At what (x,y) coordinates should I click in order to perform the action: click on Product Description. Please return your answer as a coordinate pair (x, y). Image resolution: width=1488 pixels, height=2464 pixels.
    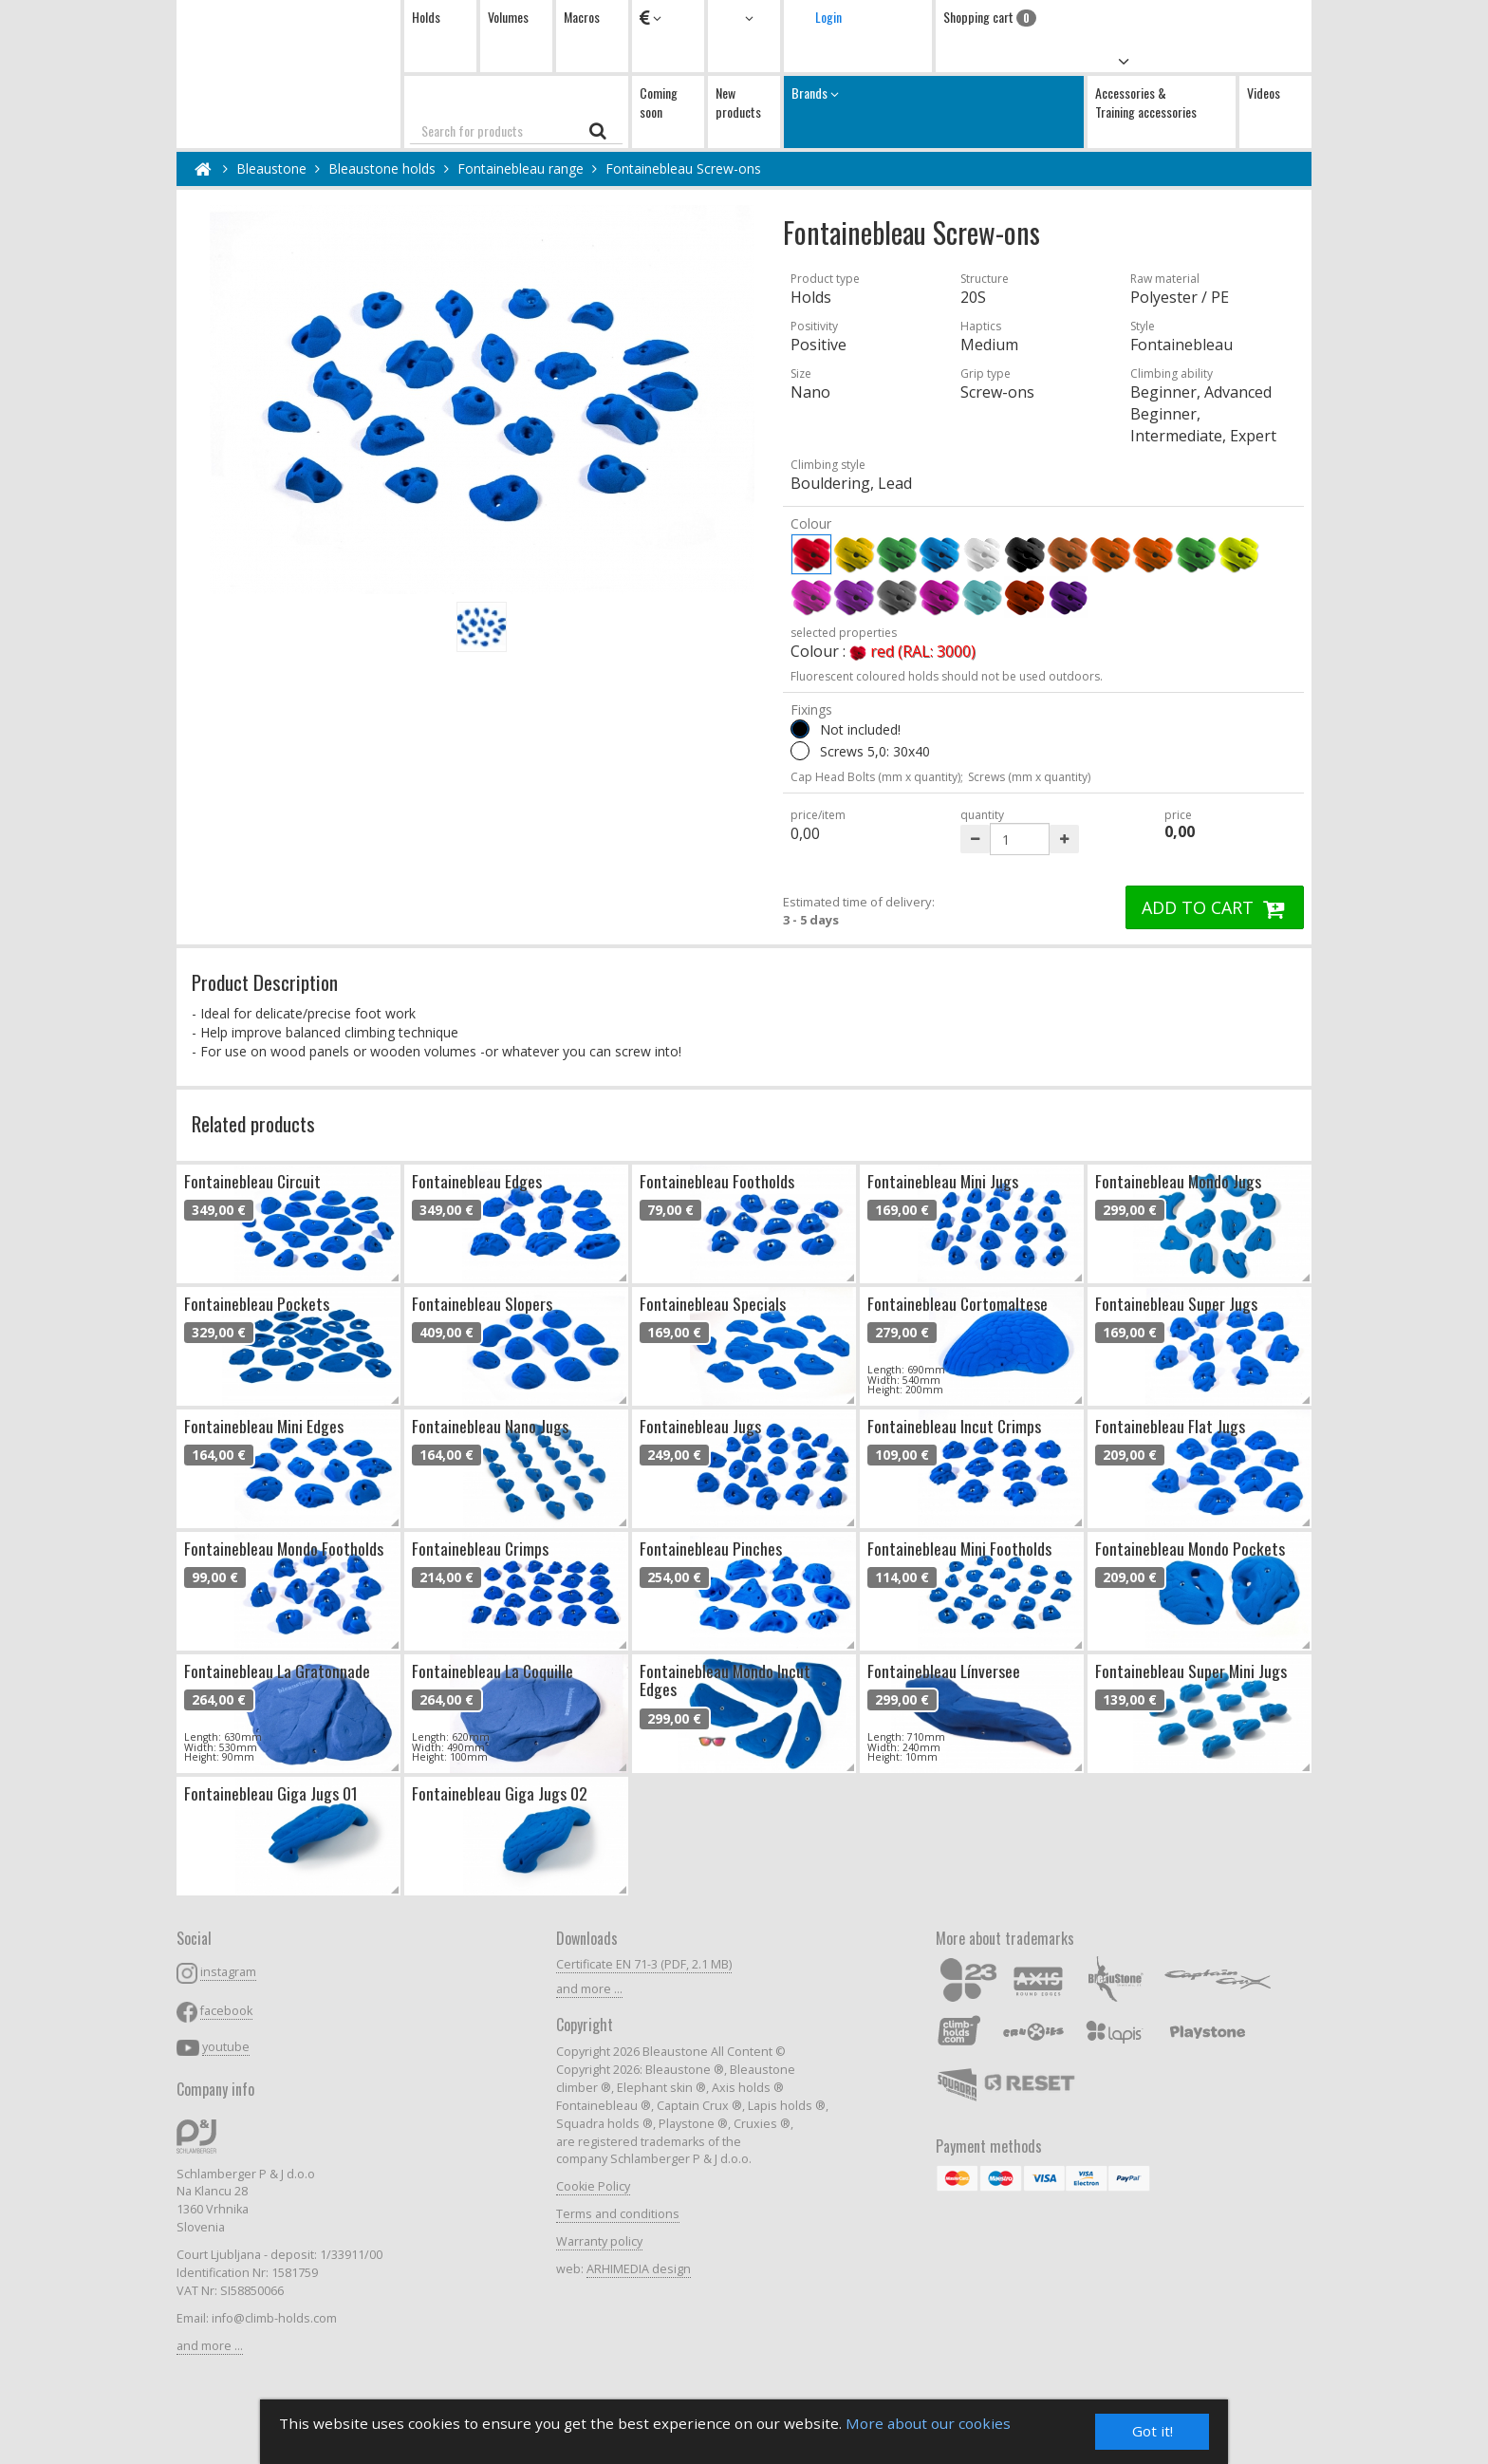
    Looking at the image, I should click on (265, 982).